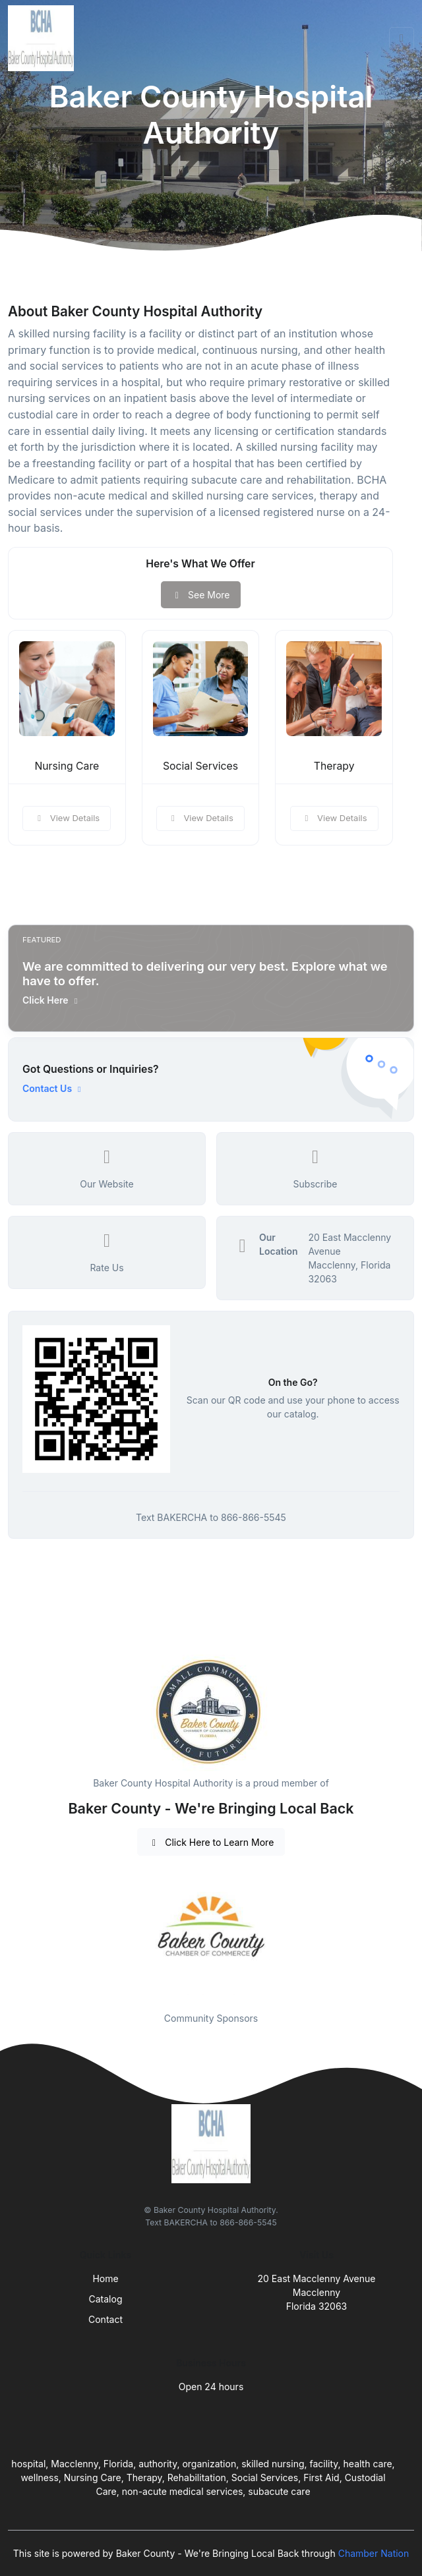 Image resolution: width=422 pixels, height=2576 pixels. What do you see at coordinates (334, 766) in the screenshot?
I see `Therapy` at bounding box center [334, 766].